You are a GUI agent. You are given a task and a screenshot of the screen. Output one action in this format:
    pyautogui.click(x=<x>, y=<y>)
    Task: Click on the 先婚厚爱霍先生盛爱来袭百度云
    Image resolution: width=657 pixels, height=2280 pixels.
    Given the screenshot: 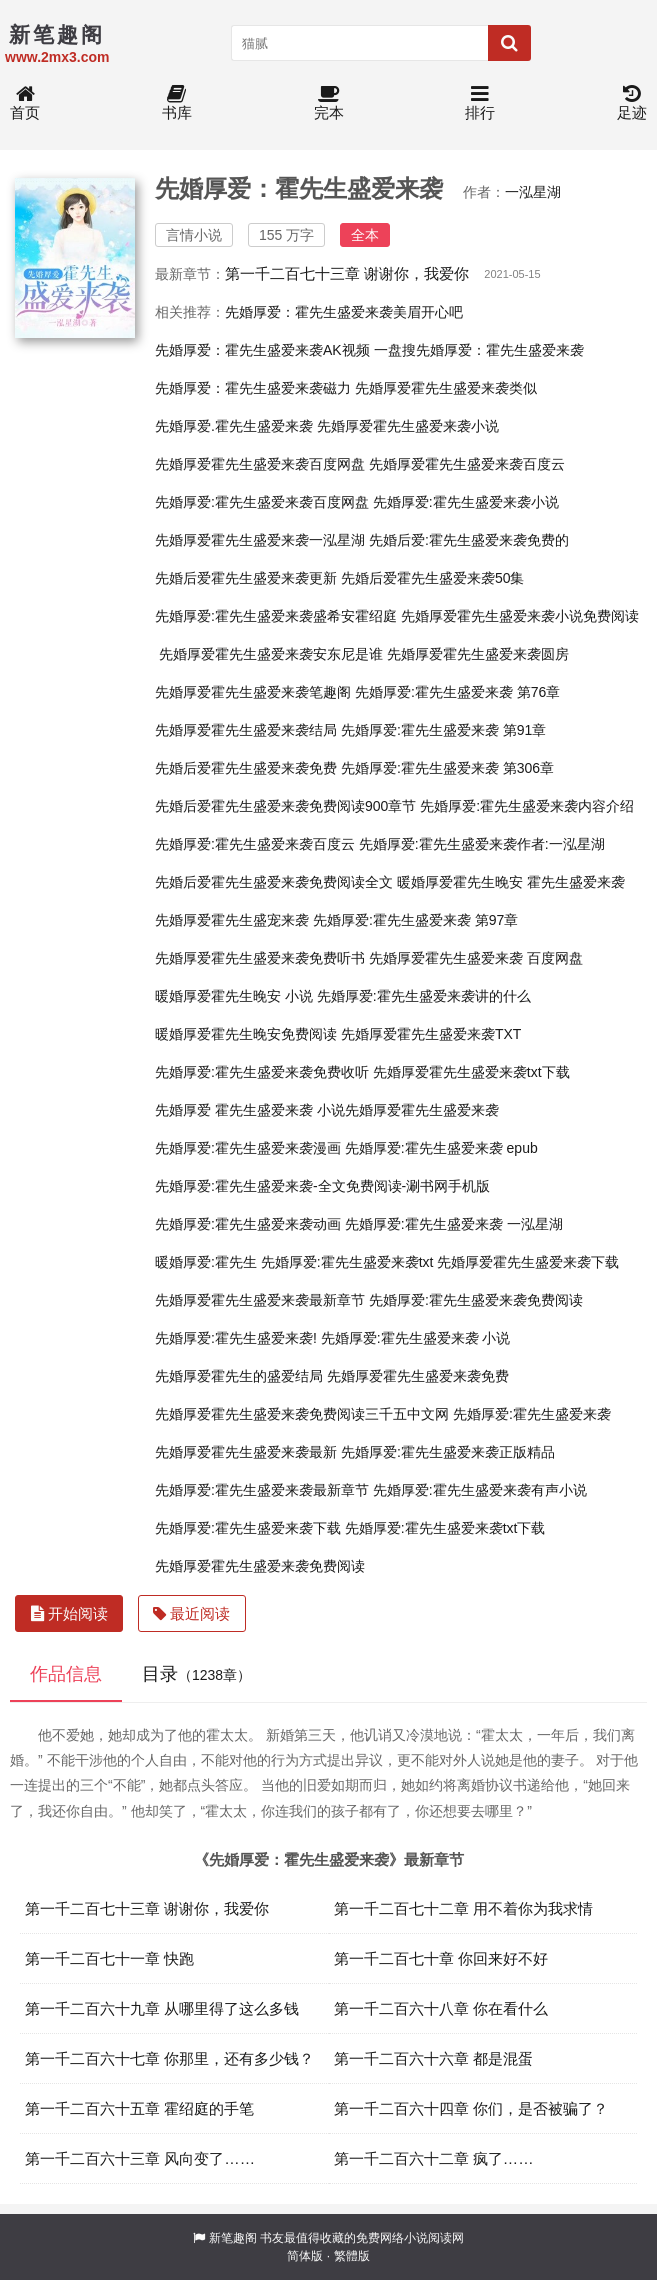 What is the action you would take?
    pyautogui.click(x=467, y=464)
    